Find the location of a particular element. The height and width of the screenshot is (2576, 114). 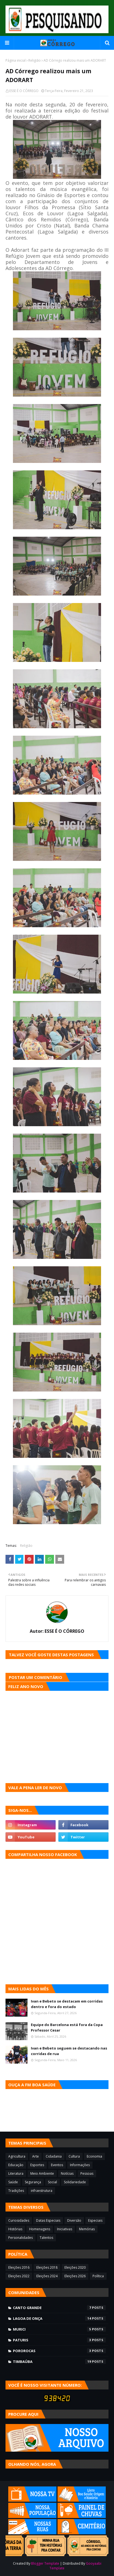

Blogger Template is located at coordinates (45, 2563).